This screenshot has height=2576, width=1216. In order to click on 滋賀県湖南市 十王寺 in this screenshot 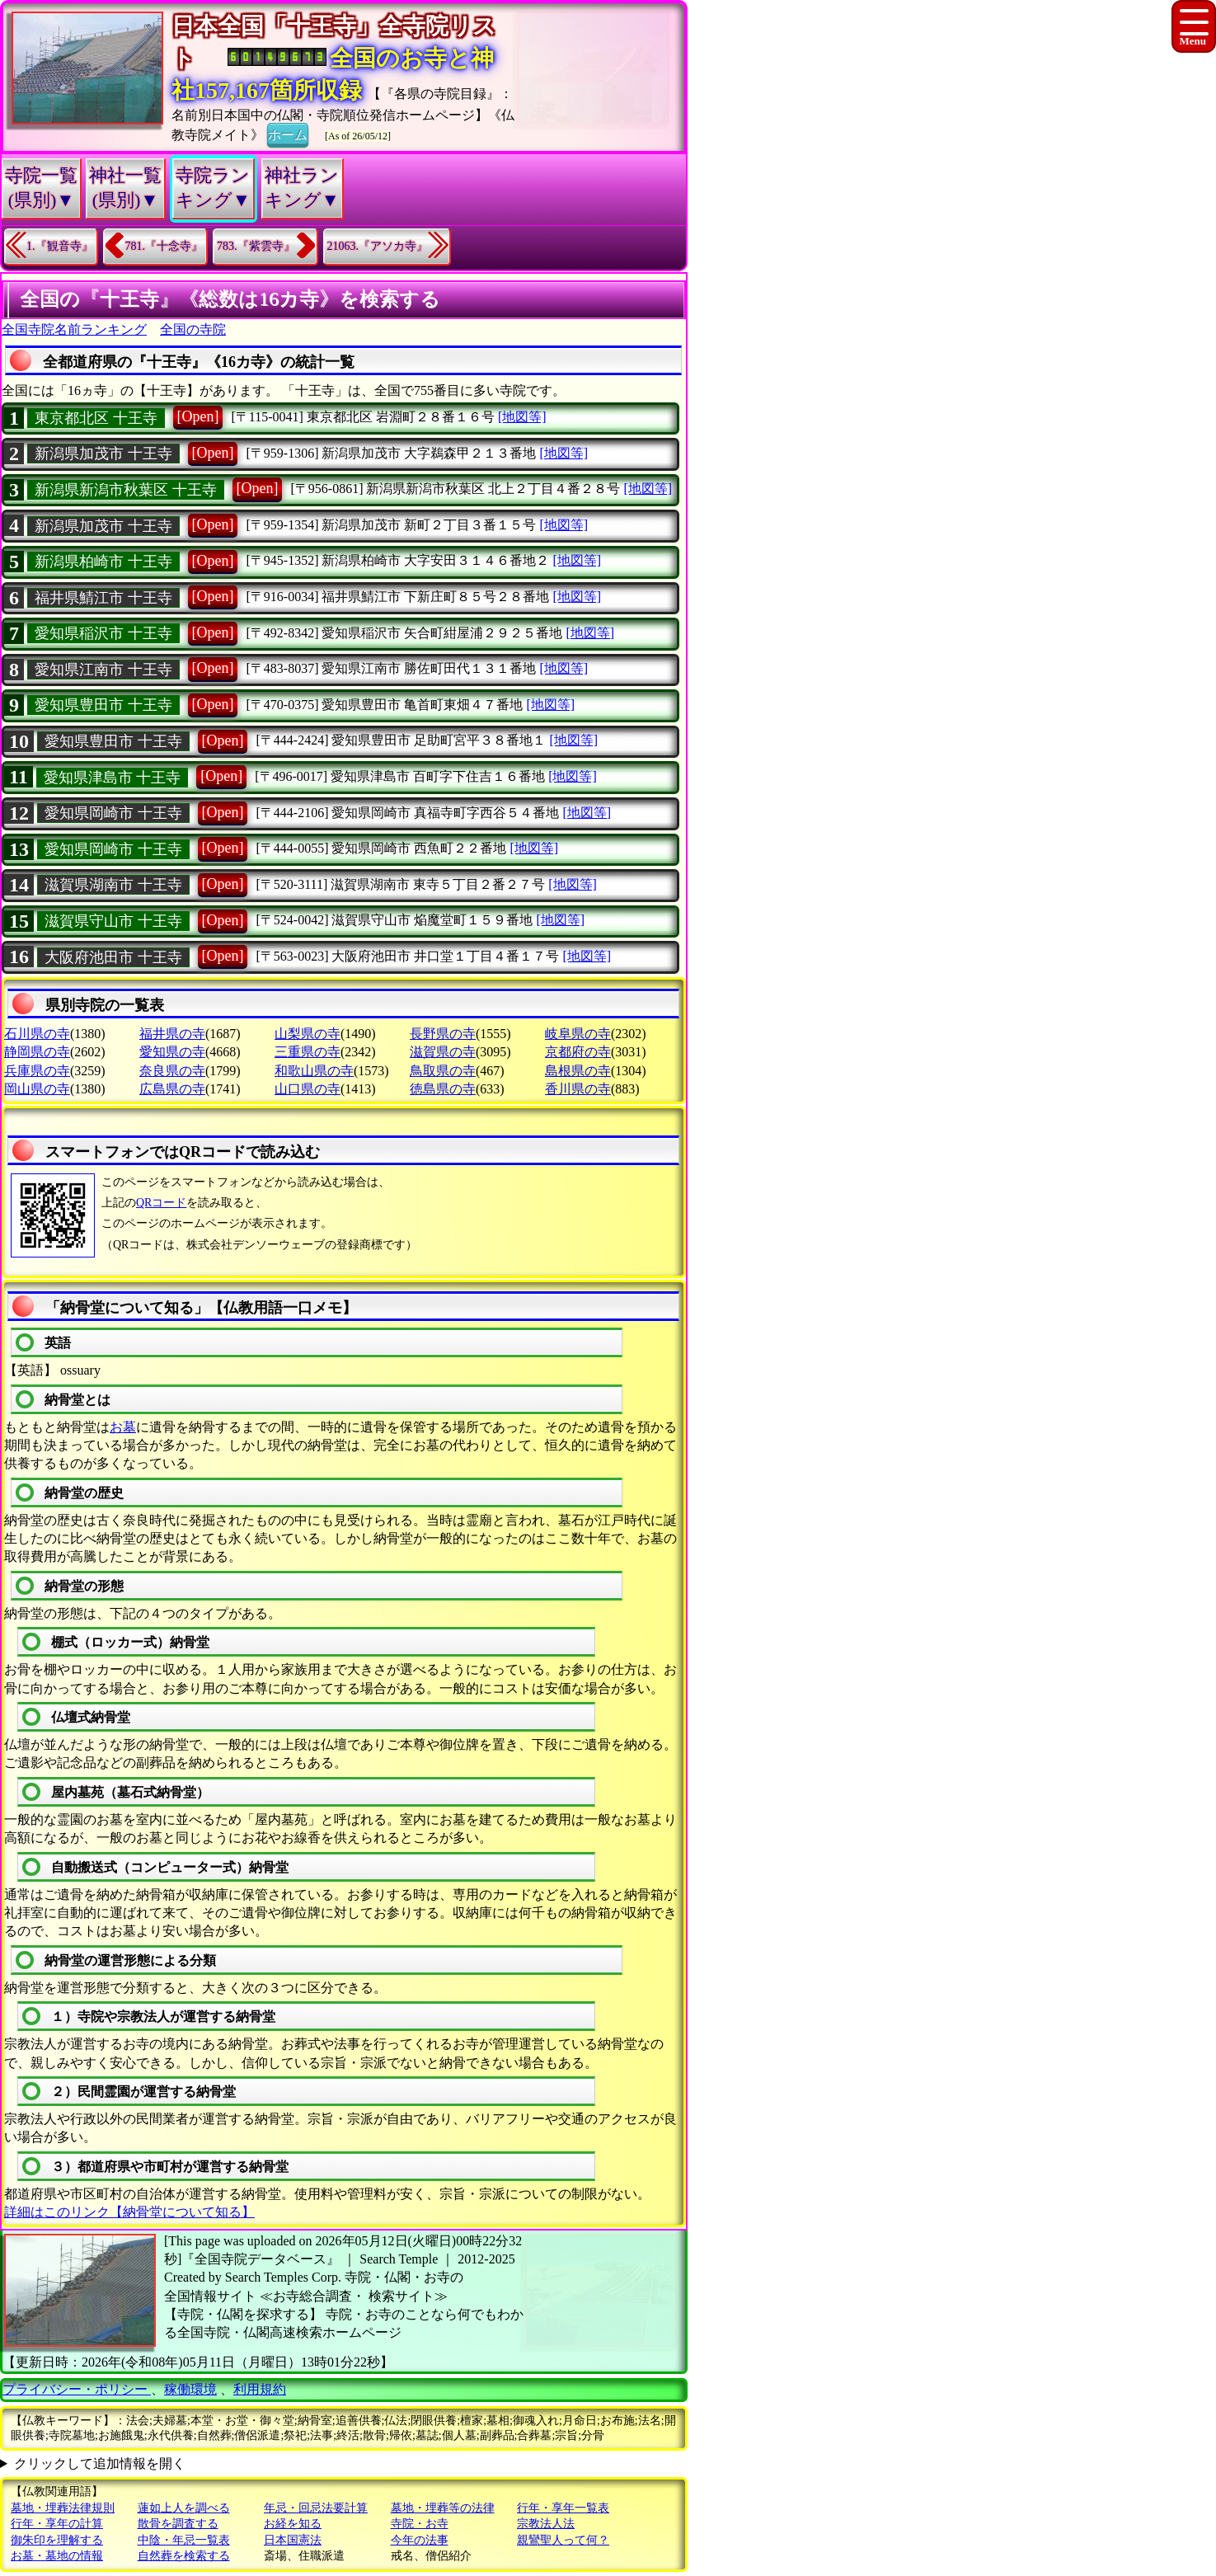, I will do `click(113, 885)`.